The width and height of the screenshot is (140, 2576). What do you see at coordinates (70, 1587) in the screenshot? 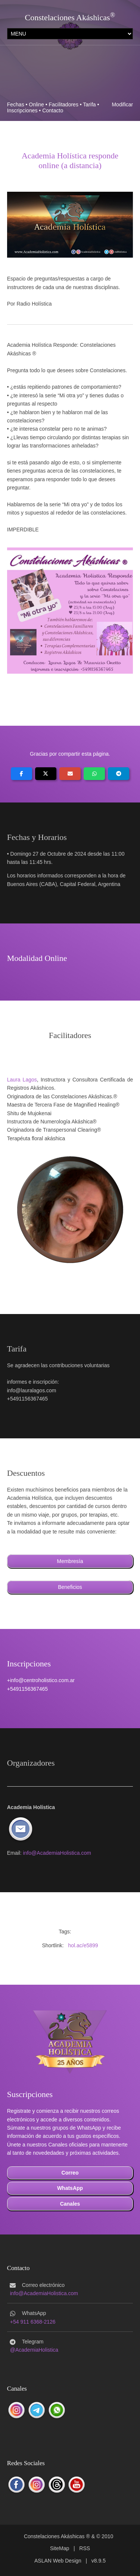
I see `Beneficios` at bounding box center [70, 1587].